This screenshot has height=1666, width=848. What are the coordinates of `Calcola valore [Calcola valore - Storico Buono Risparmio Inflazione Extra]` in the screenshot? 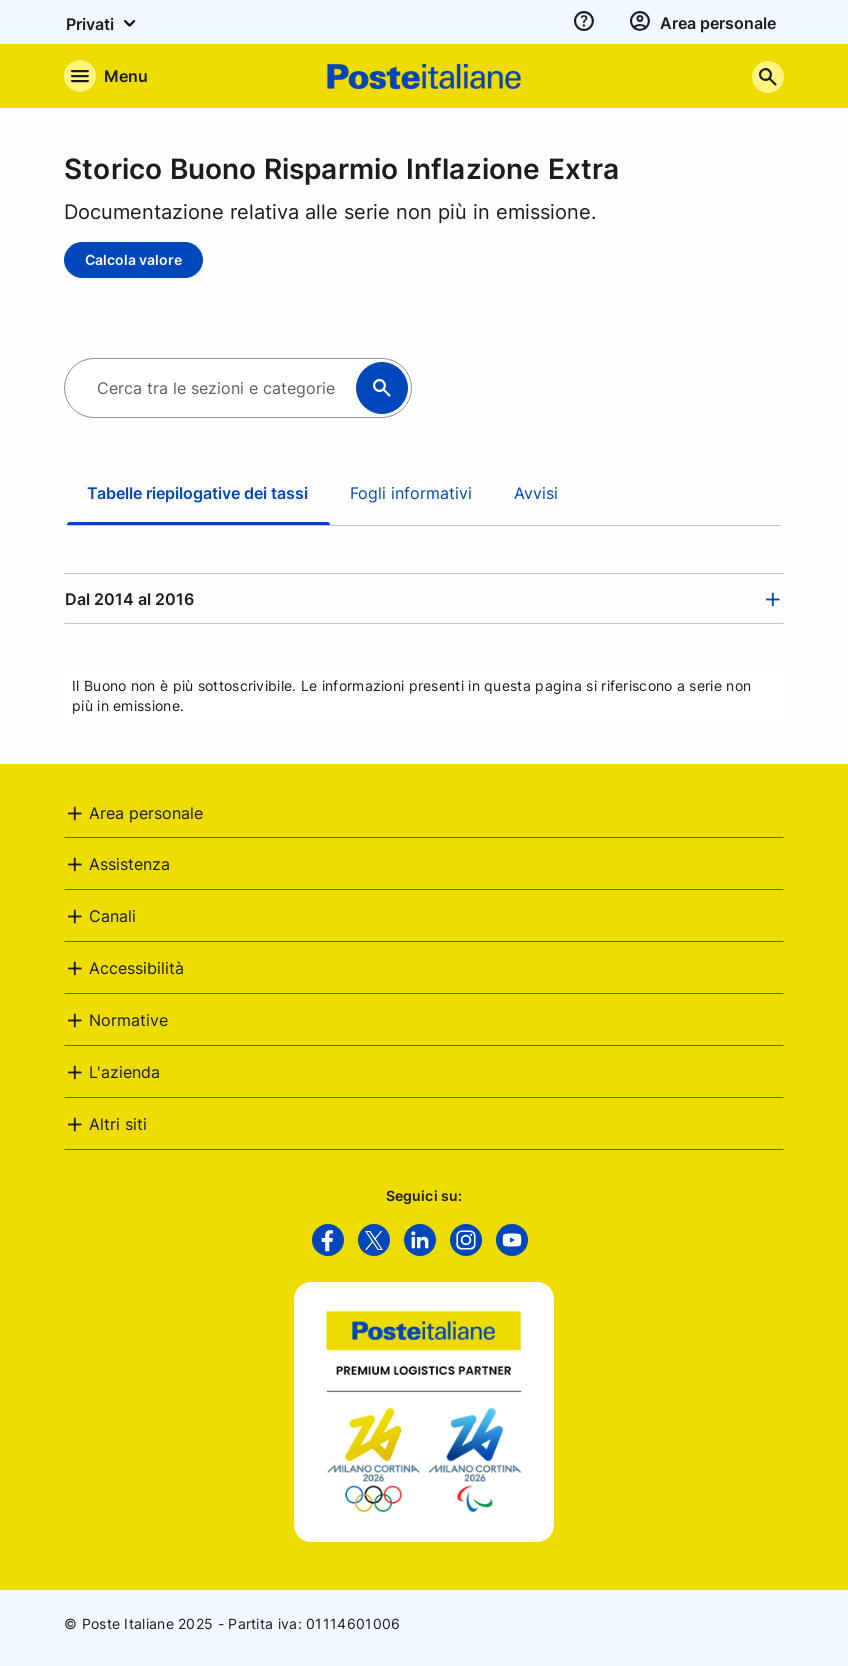 It's located at (133, 259).